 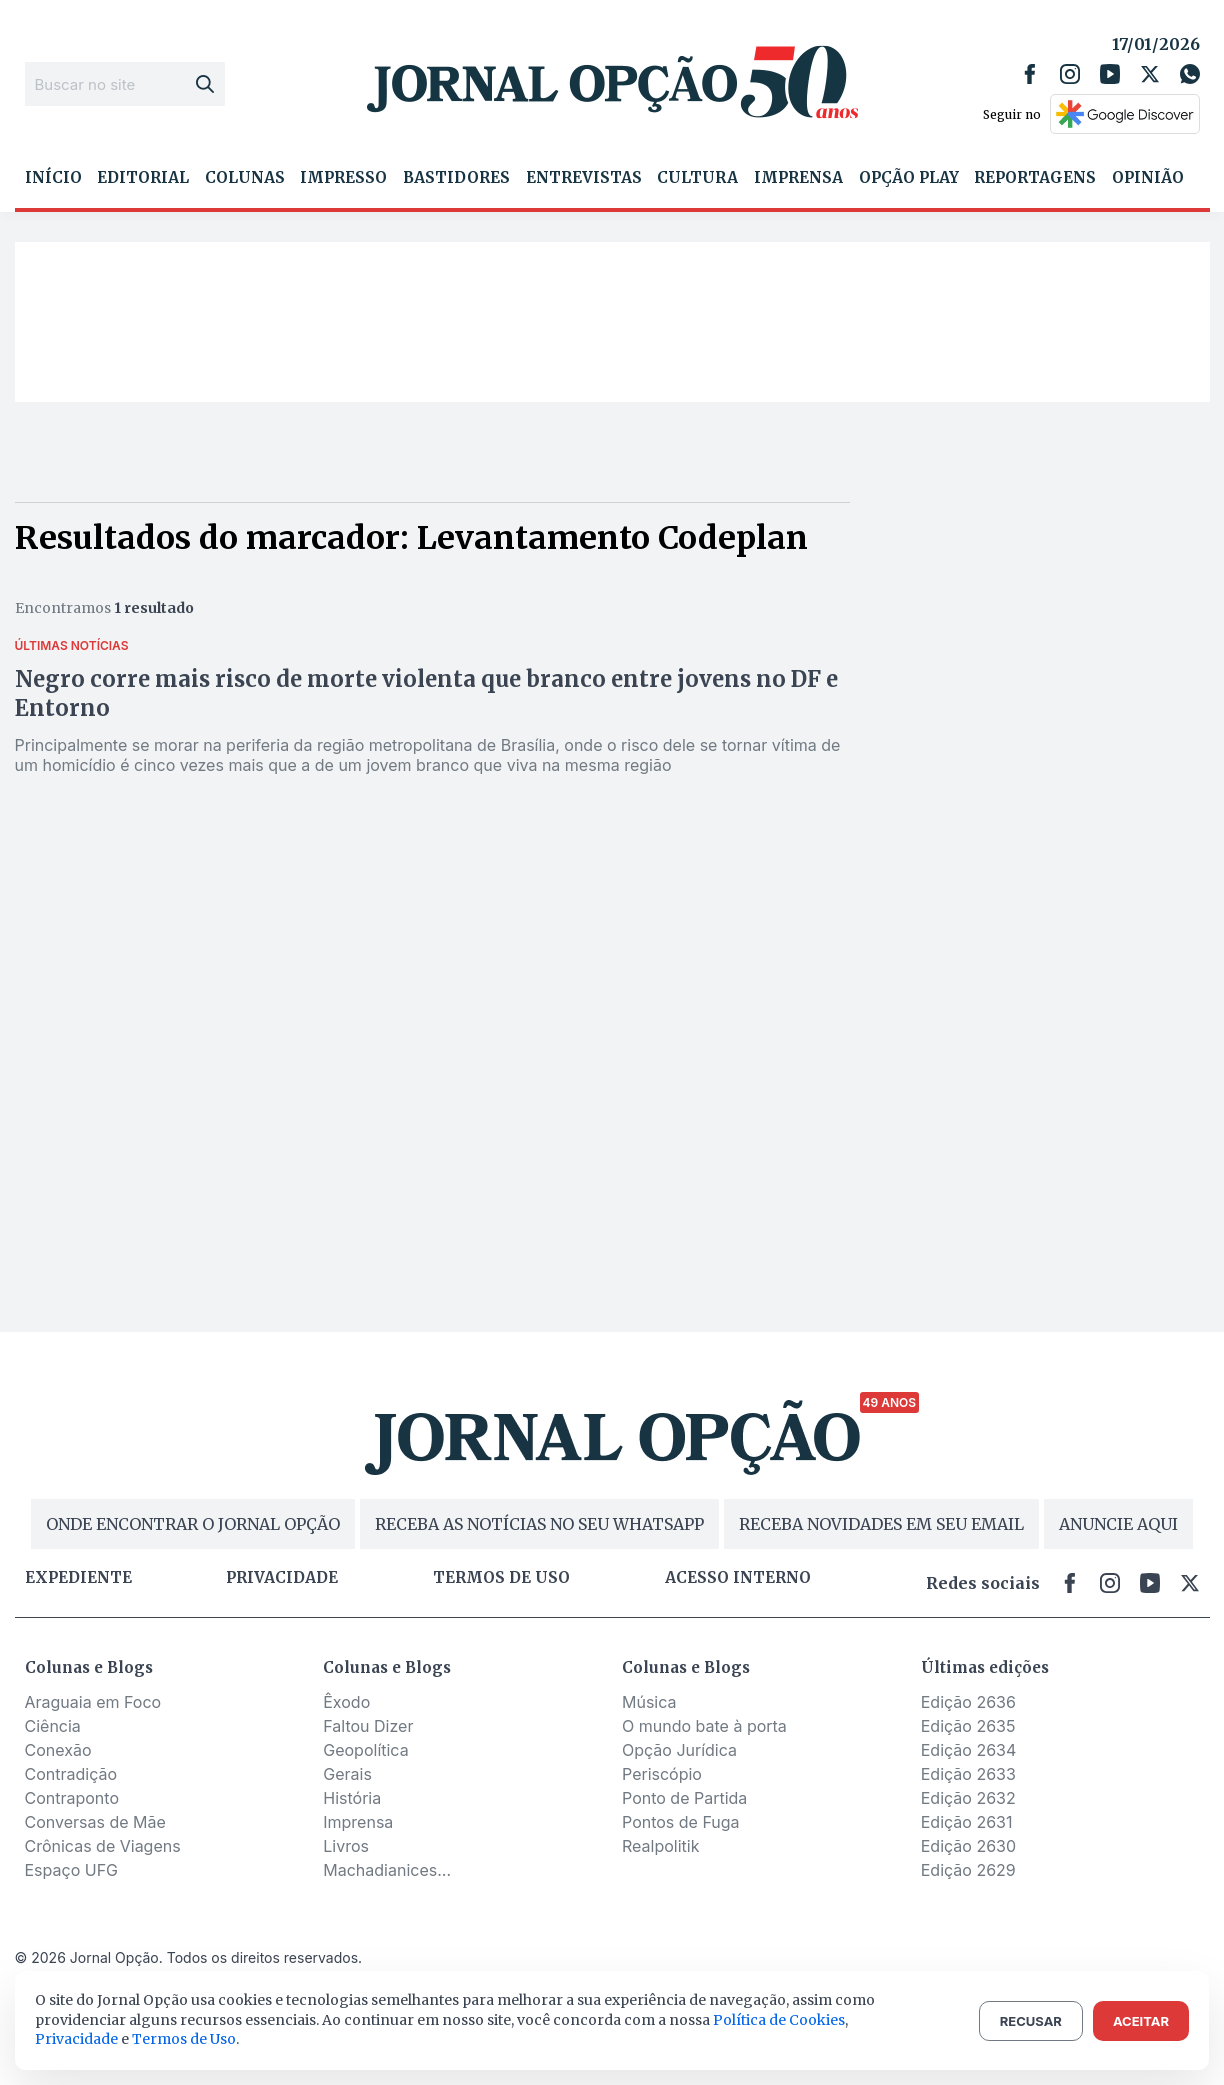 What do you see at coordinates (501, 1578) in the screenshot?
I see `Termos de uso` at bounding box center [501, 1578].